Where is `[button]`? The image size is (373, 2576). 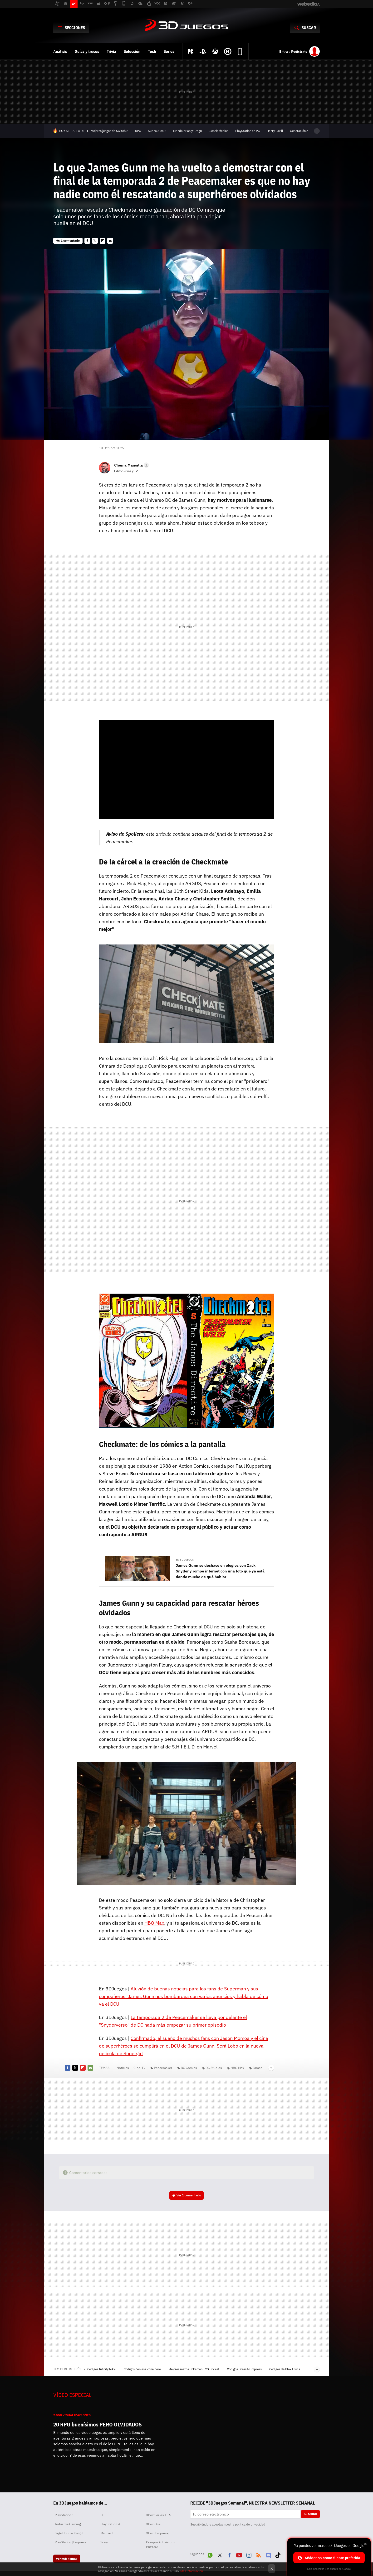
[button] is located at coordinates (131, 465).